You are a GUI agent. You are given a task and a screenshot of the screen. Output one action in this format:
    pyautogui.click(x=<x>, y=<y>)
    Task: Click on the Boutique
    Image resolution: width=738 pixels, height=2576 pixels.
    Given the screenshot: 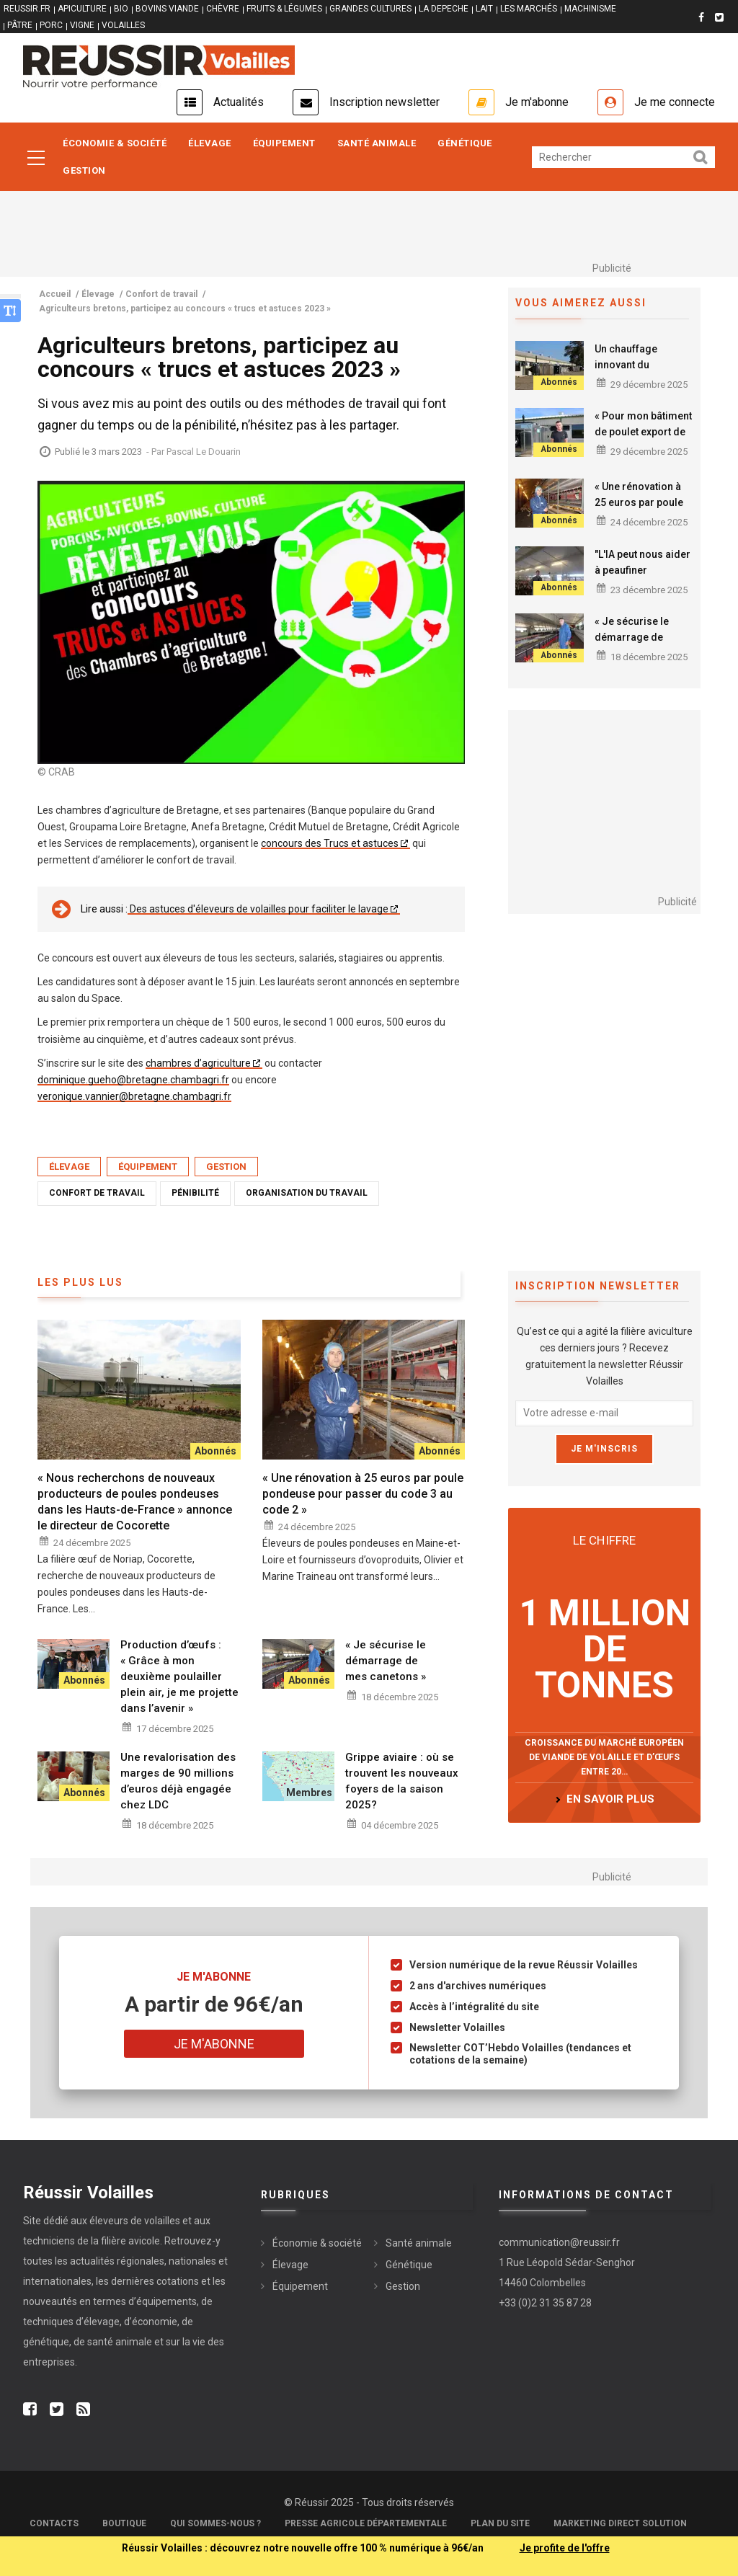 What is the action you would take?
    pyautogui.click(x=124, y=2523)
    